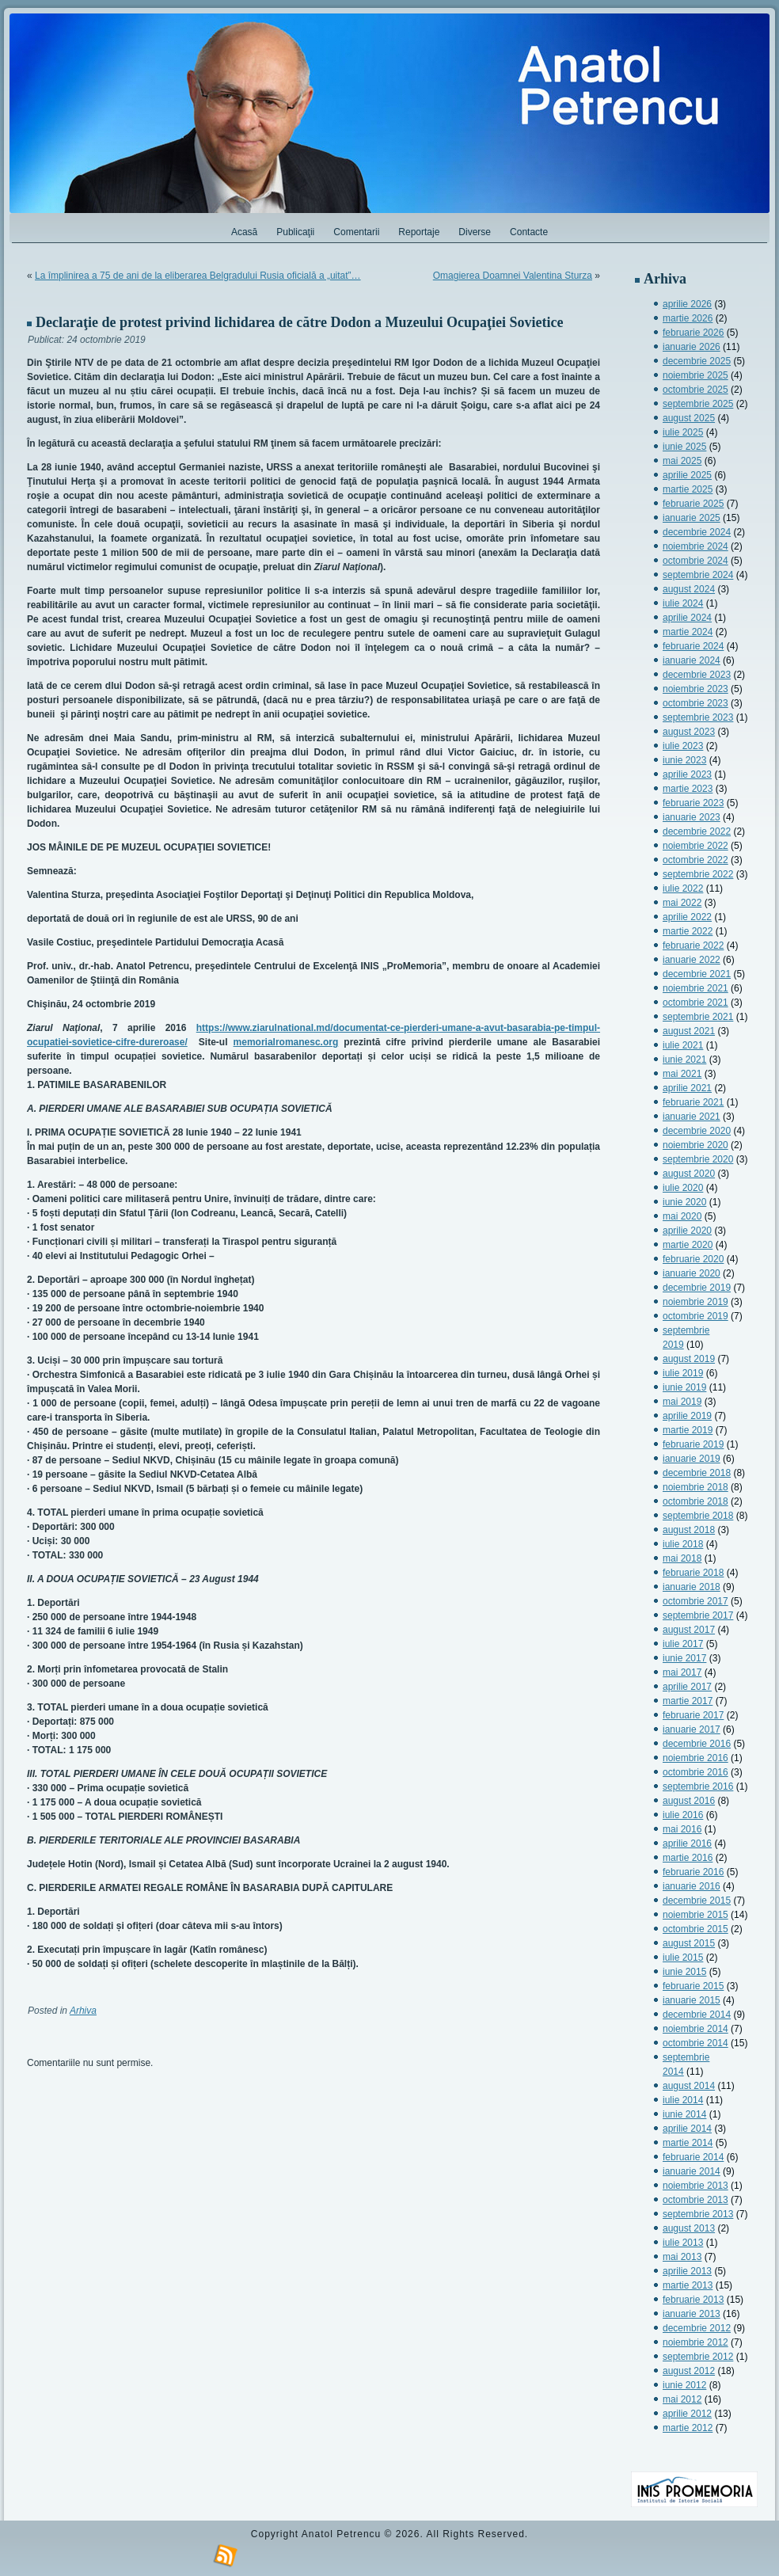 The width and height of the screenshot is (779, 2576). What do you see at coordinates (693, 646) in the screenshot?
I see `februarie 2024` at bounding box center [693, 646].